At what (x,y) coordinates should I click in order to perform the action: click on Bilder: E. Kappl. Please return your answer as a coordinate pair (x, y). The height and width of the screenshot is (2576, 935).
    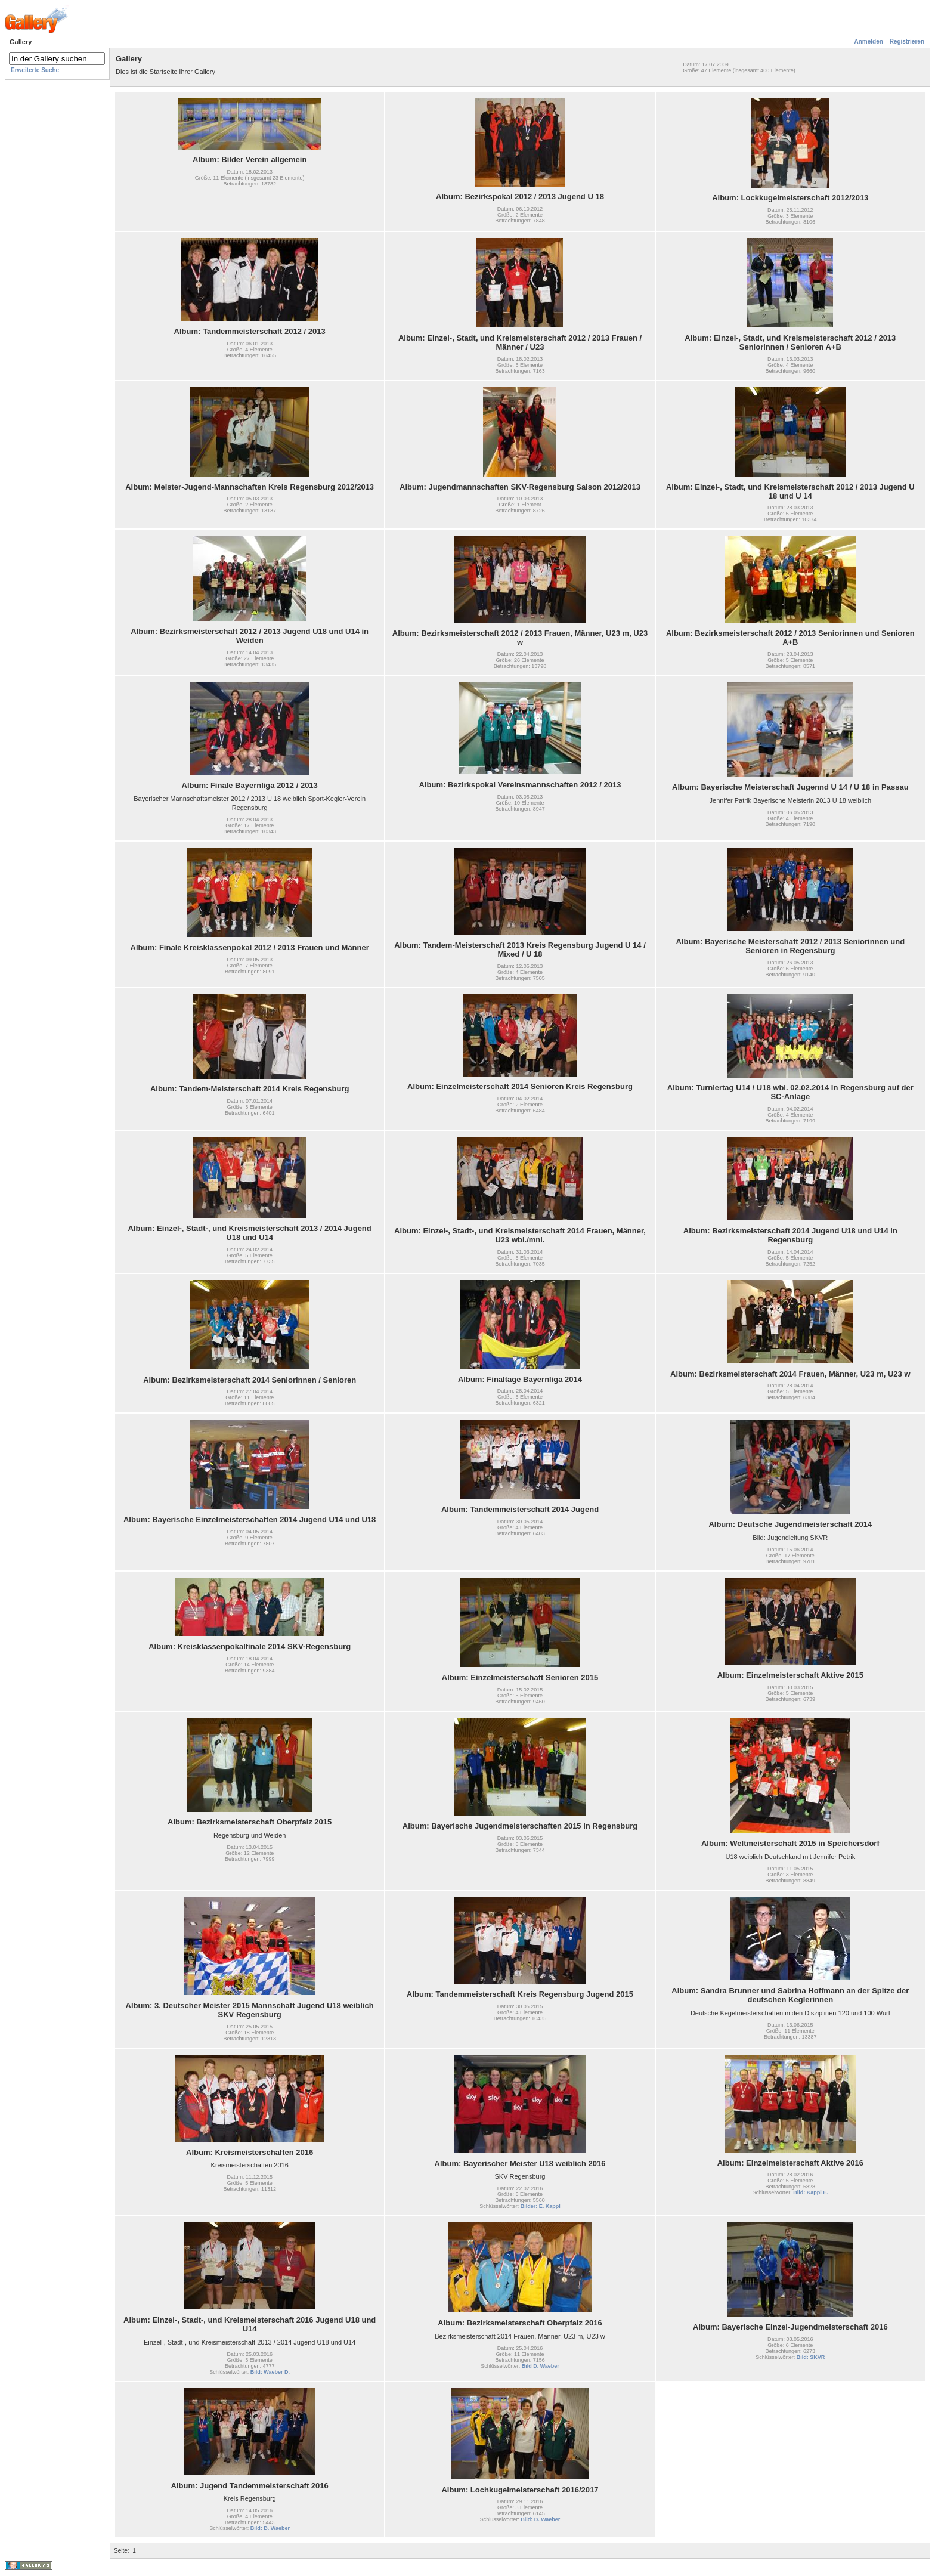
    Looking at the image, I should click on (541, 2206).